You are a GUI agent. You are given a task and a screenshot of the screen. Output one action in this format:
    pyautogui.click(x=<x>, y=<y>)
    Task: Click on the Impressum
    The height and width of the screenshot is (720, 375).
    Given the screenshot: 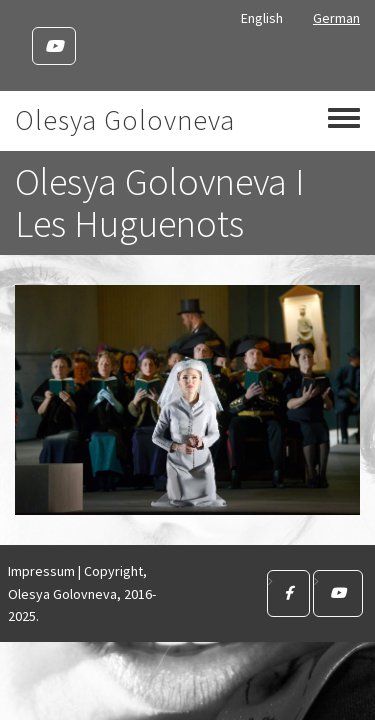 What is the action you would take?
    pyautogui.click(x=41, y=571)
    